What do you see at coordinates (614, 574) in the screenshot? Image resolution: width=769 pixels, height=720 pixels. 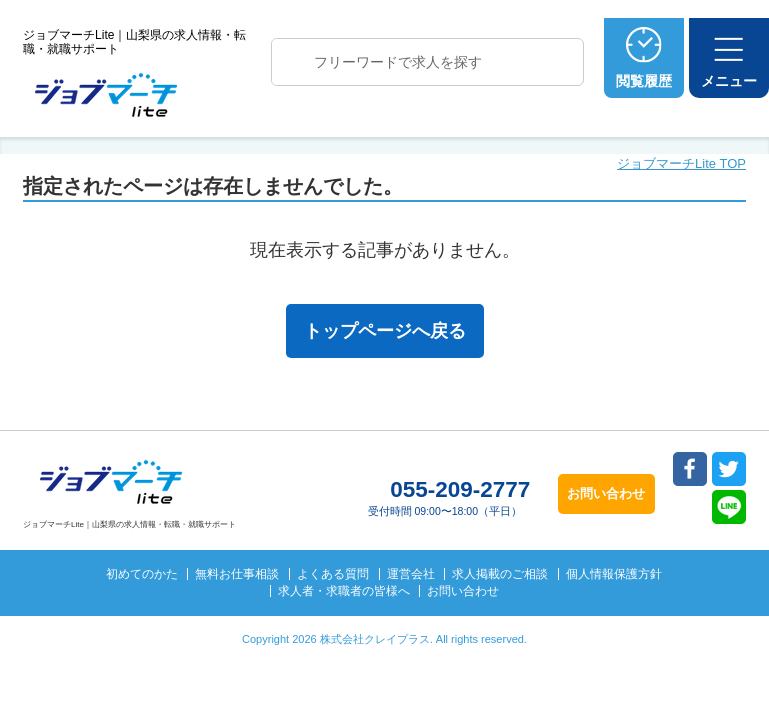 I see `個人情報保護方針` at bounding box center [614, 574].